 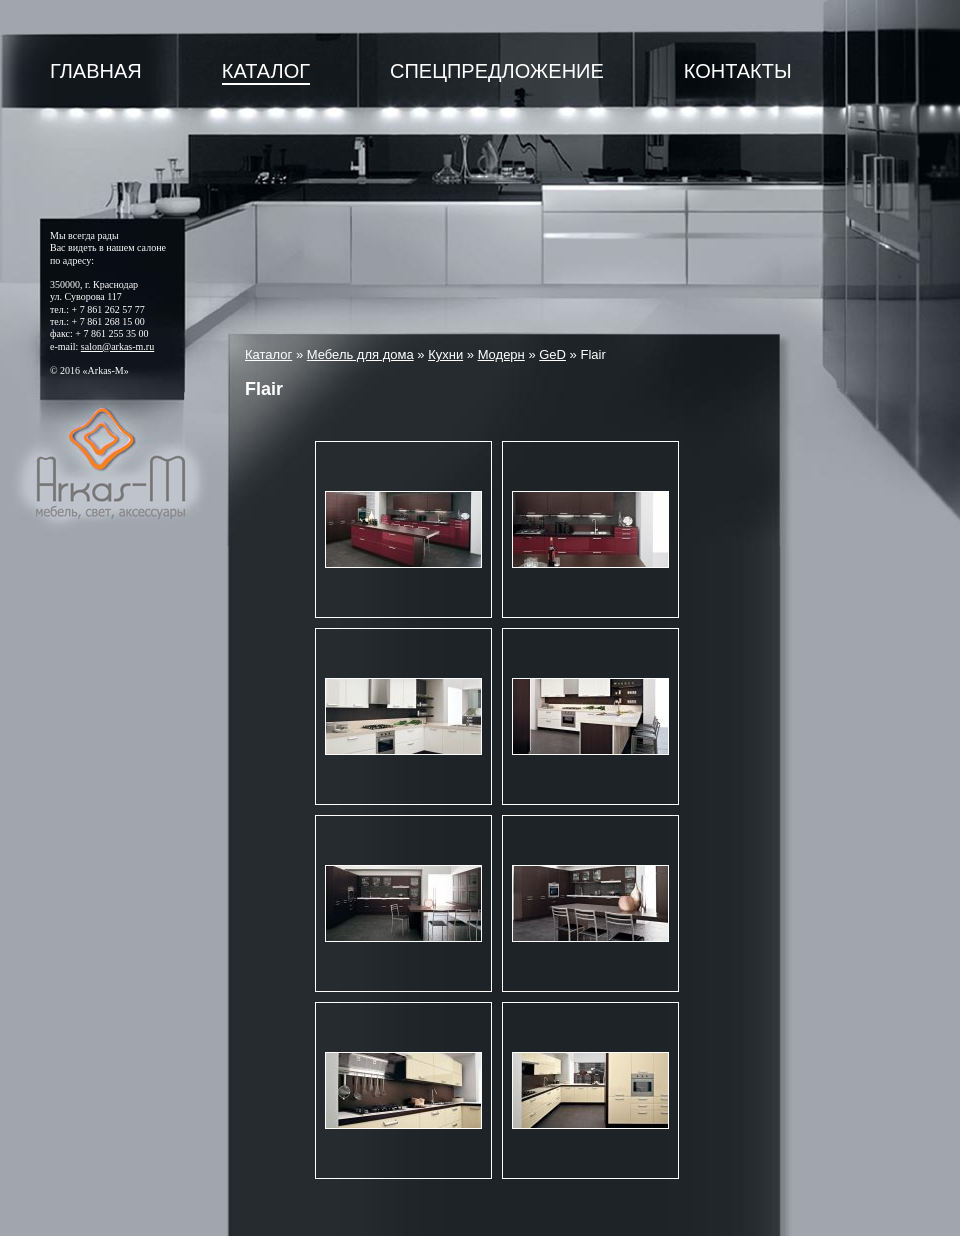 What do you see at coordinates (266, 71) in the screenshot?
I see `Каталог` at bounding box center [266, 71].